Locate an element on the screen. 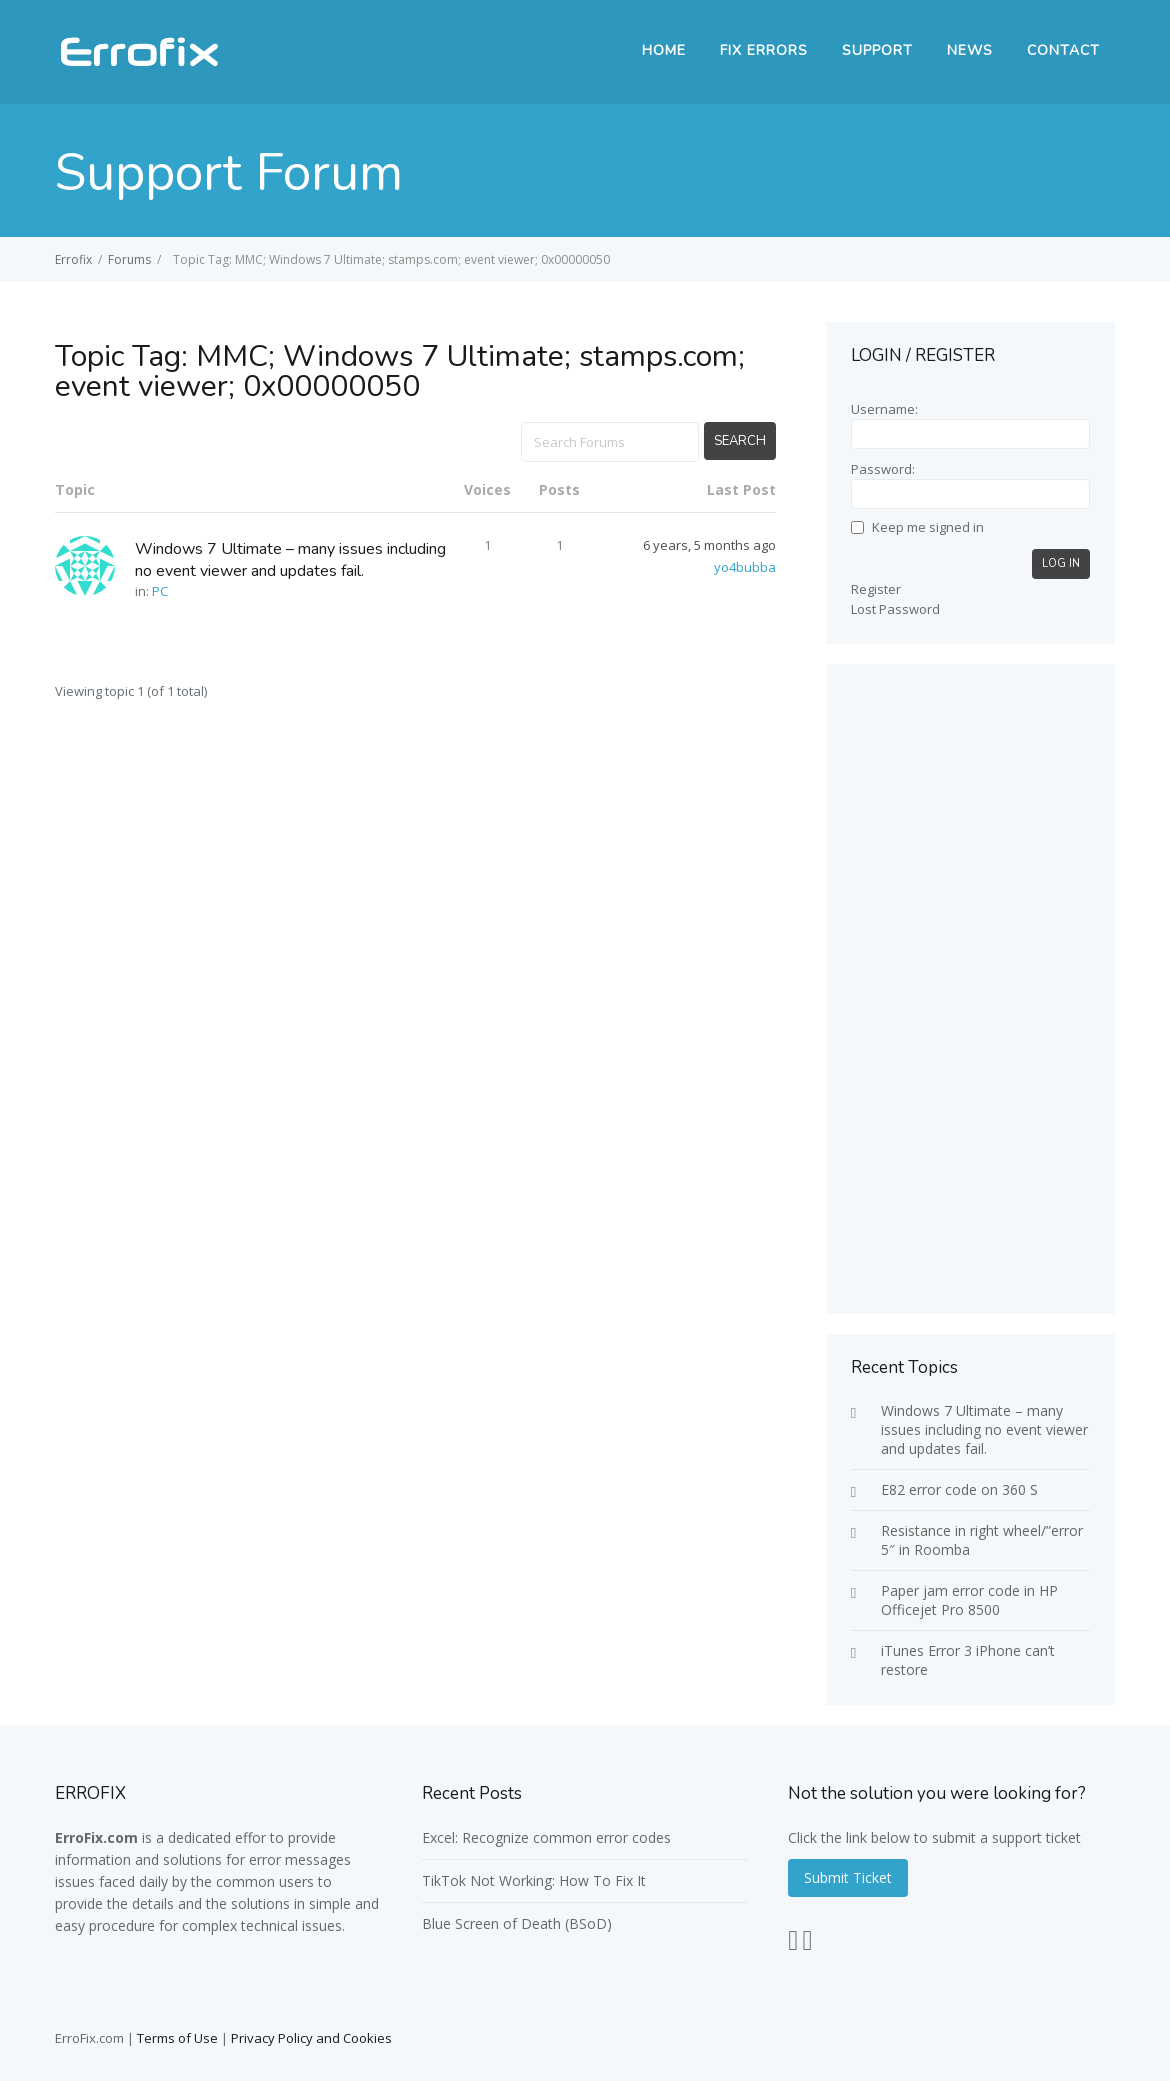 The image size is (1170, 2081). Log In is located at coordinates (1061, 563).